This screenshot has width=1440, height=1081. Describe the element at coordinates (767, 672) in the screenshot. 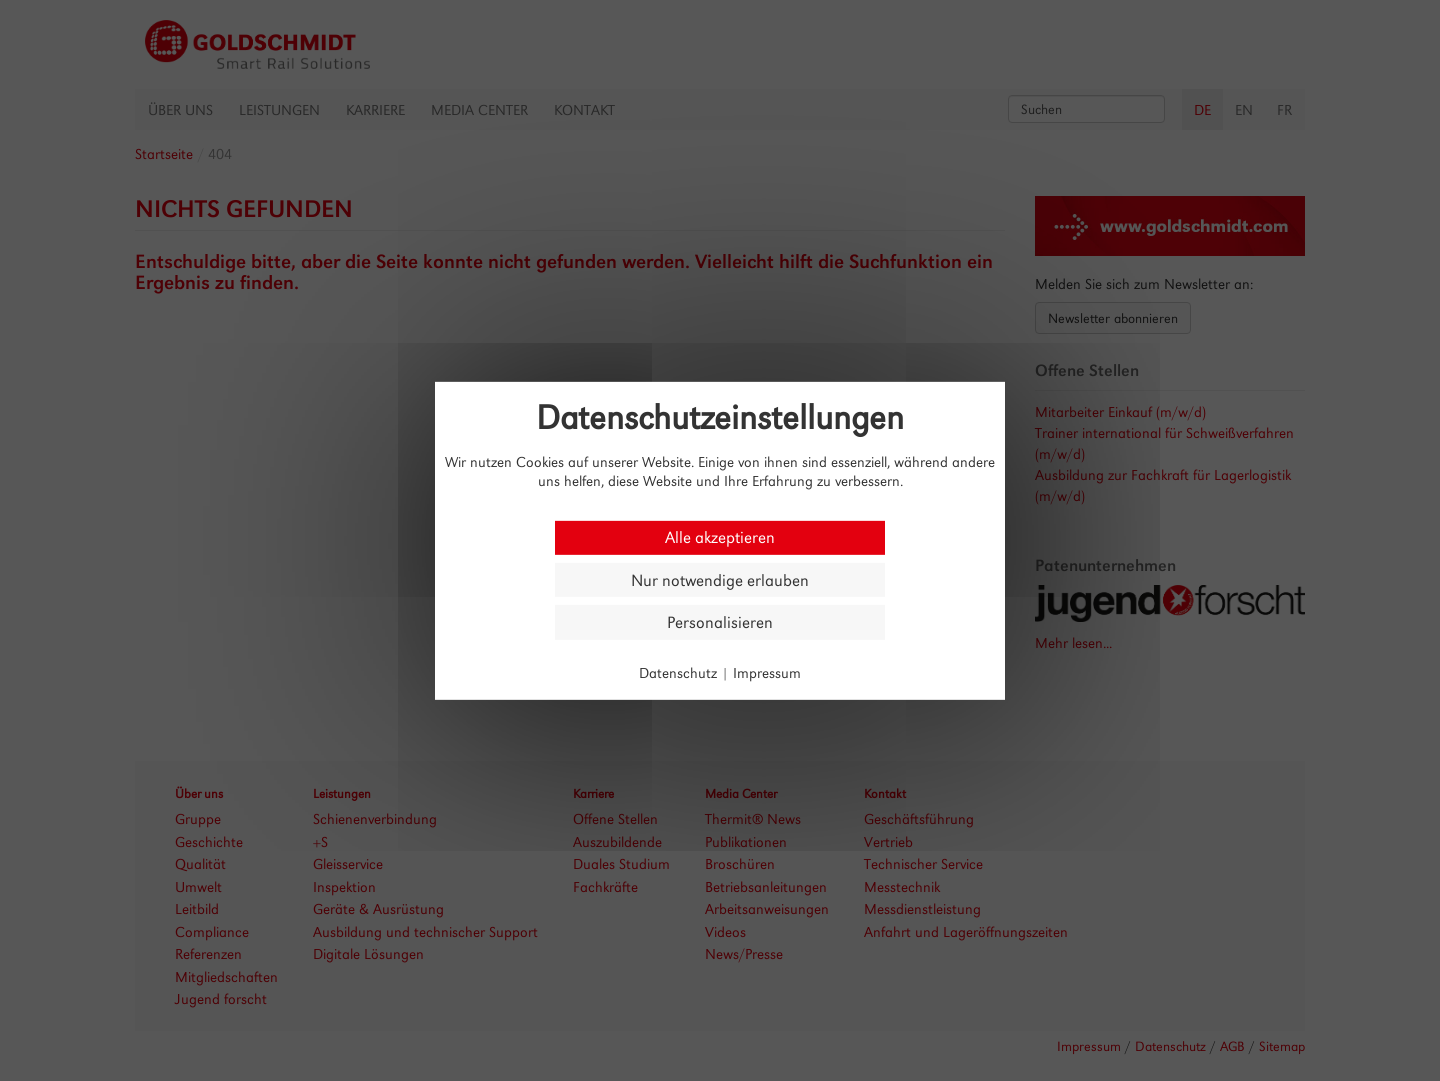

I see `Impressum [link]` at that location.